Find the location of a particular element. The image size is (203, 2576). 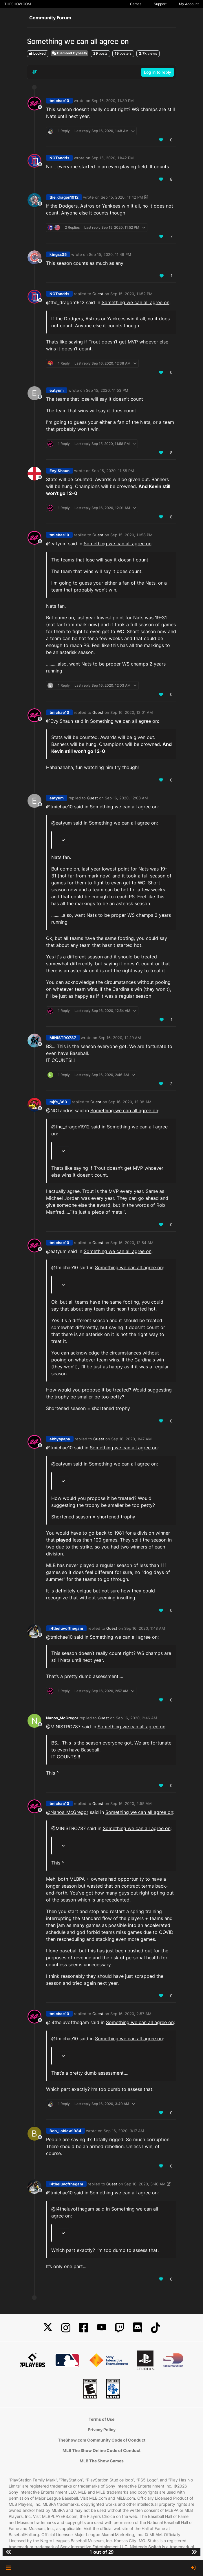

Log in to reply is located at coordinates (157, 72).